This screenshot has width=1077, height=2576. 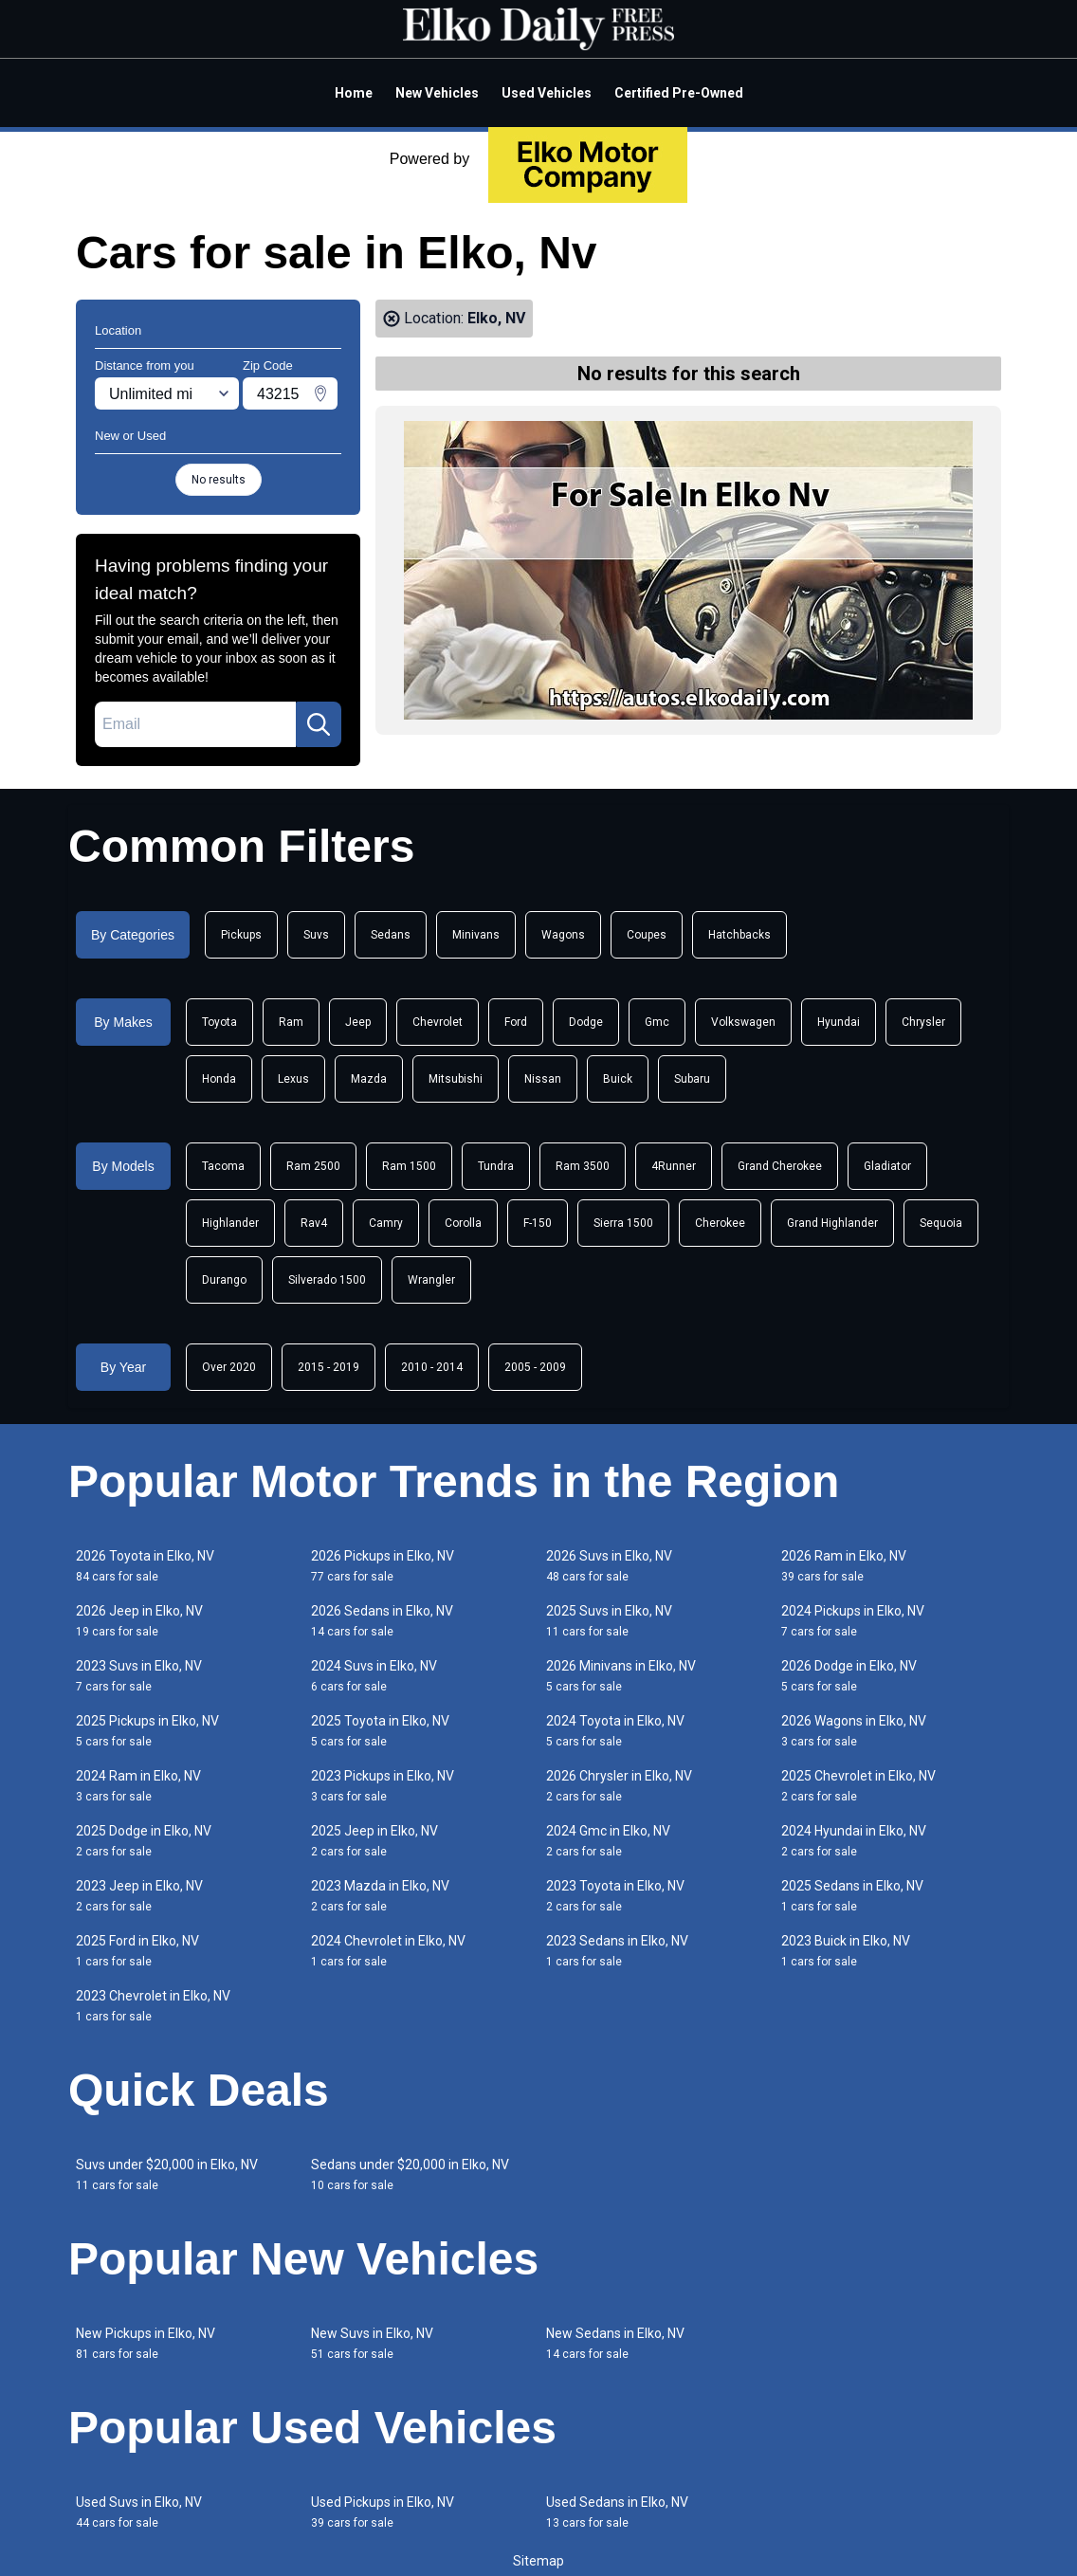 What do you see at coordinates (143, 1840) in the screenshot?
I see `2025 Dodge in Elko, NV` at bounding box center [143, 1840].